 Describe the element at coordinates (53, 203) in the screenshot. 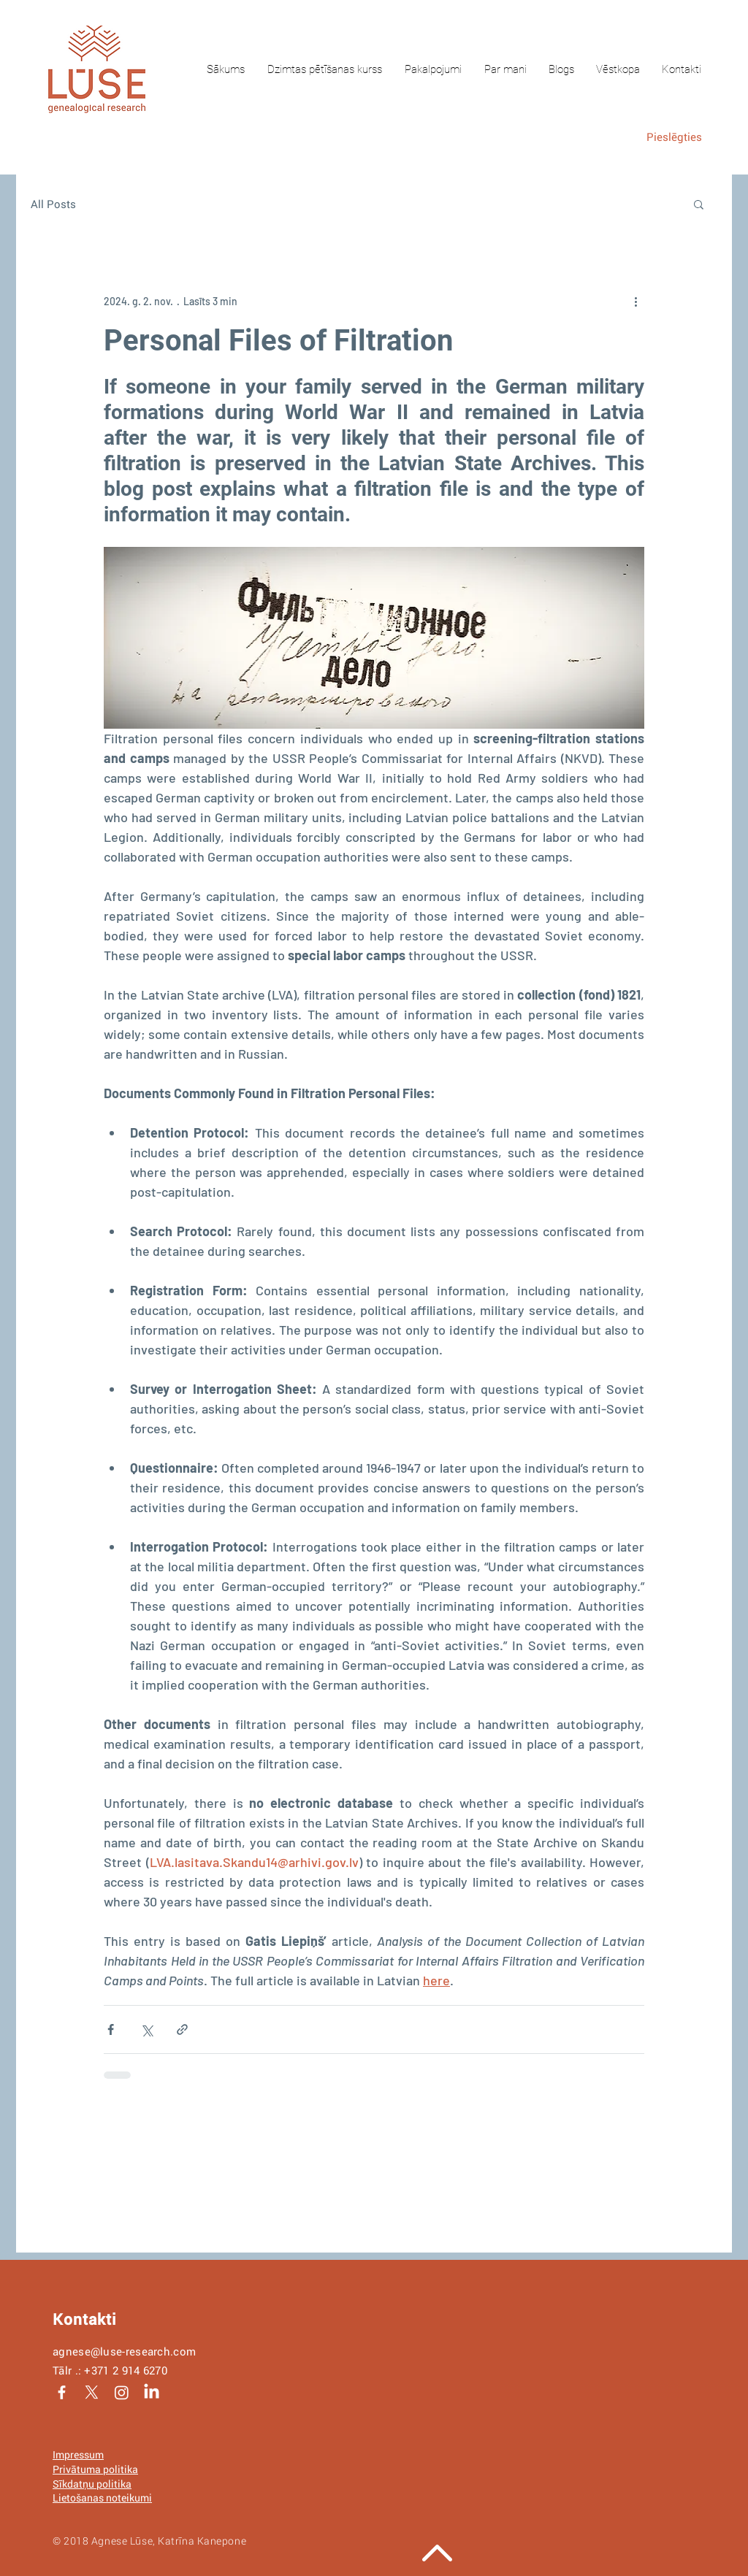

I see `All Posts` at that location.